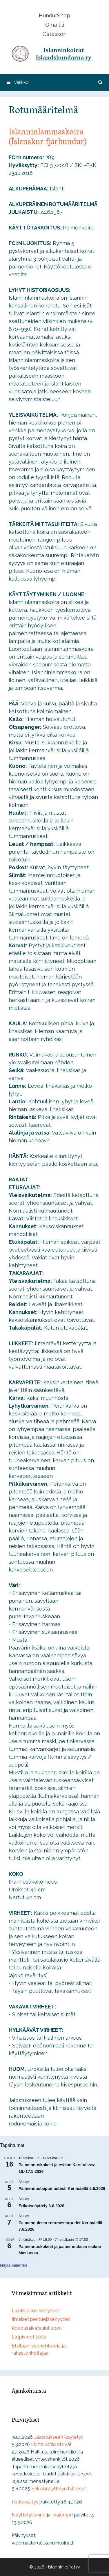 This screenshot has height=2576, width=109. What do you see at coordinates (62, 2188) in the screenshot?
I see `Paimennustaipumustesti Kerimäellä 5.6.2026` at bounding box center [62, 2188].